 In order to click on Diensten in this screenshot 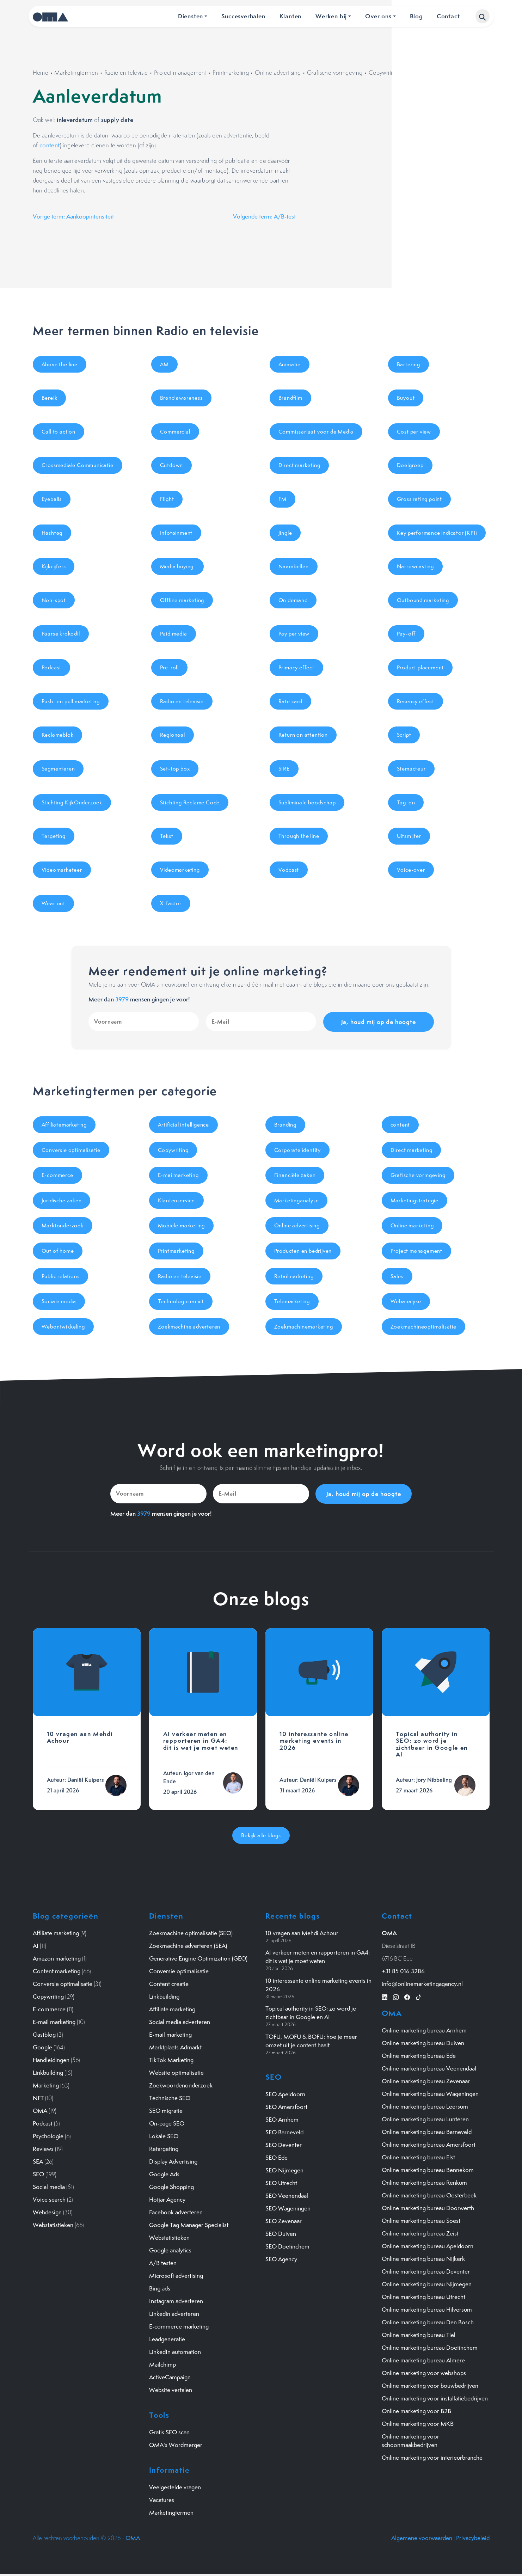, I will do `click(190, 16)`.